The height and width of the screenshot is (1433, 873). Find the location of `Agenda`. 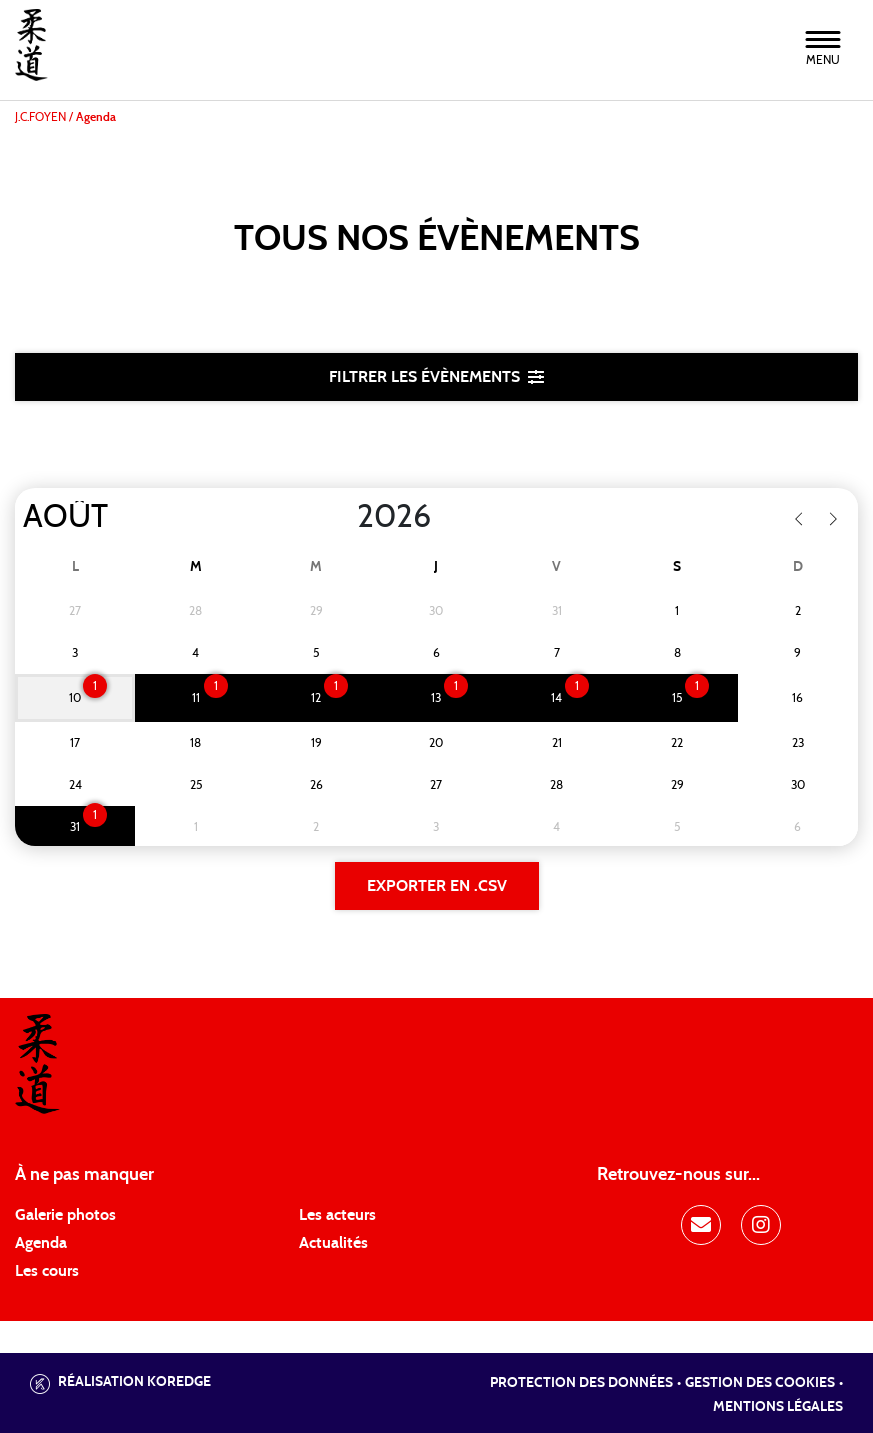

Agenda is located at coordinates (41, 1243).